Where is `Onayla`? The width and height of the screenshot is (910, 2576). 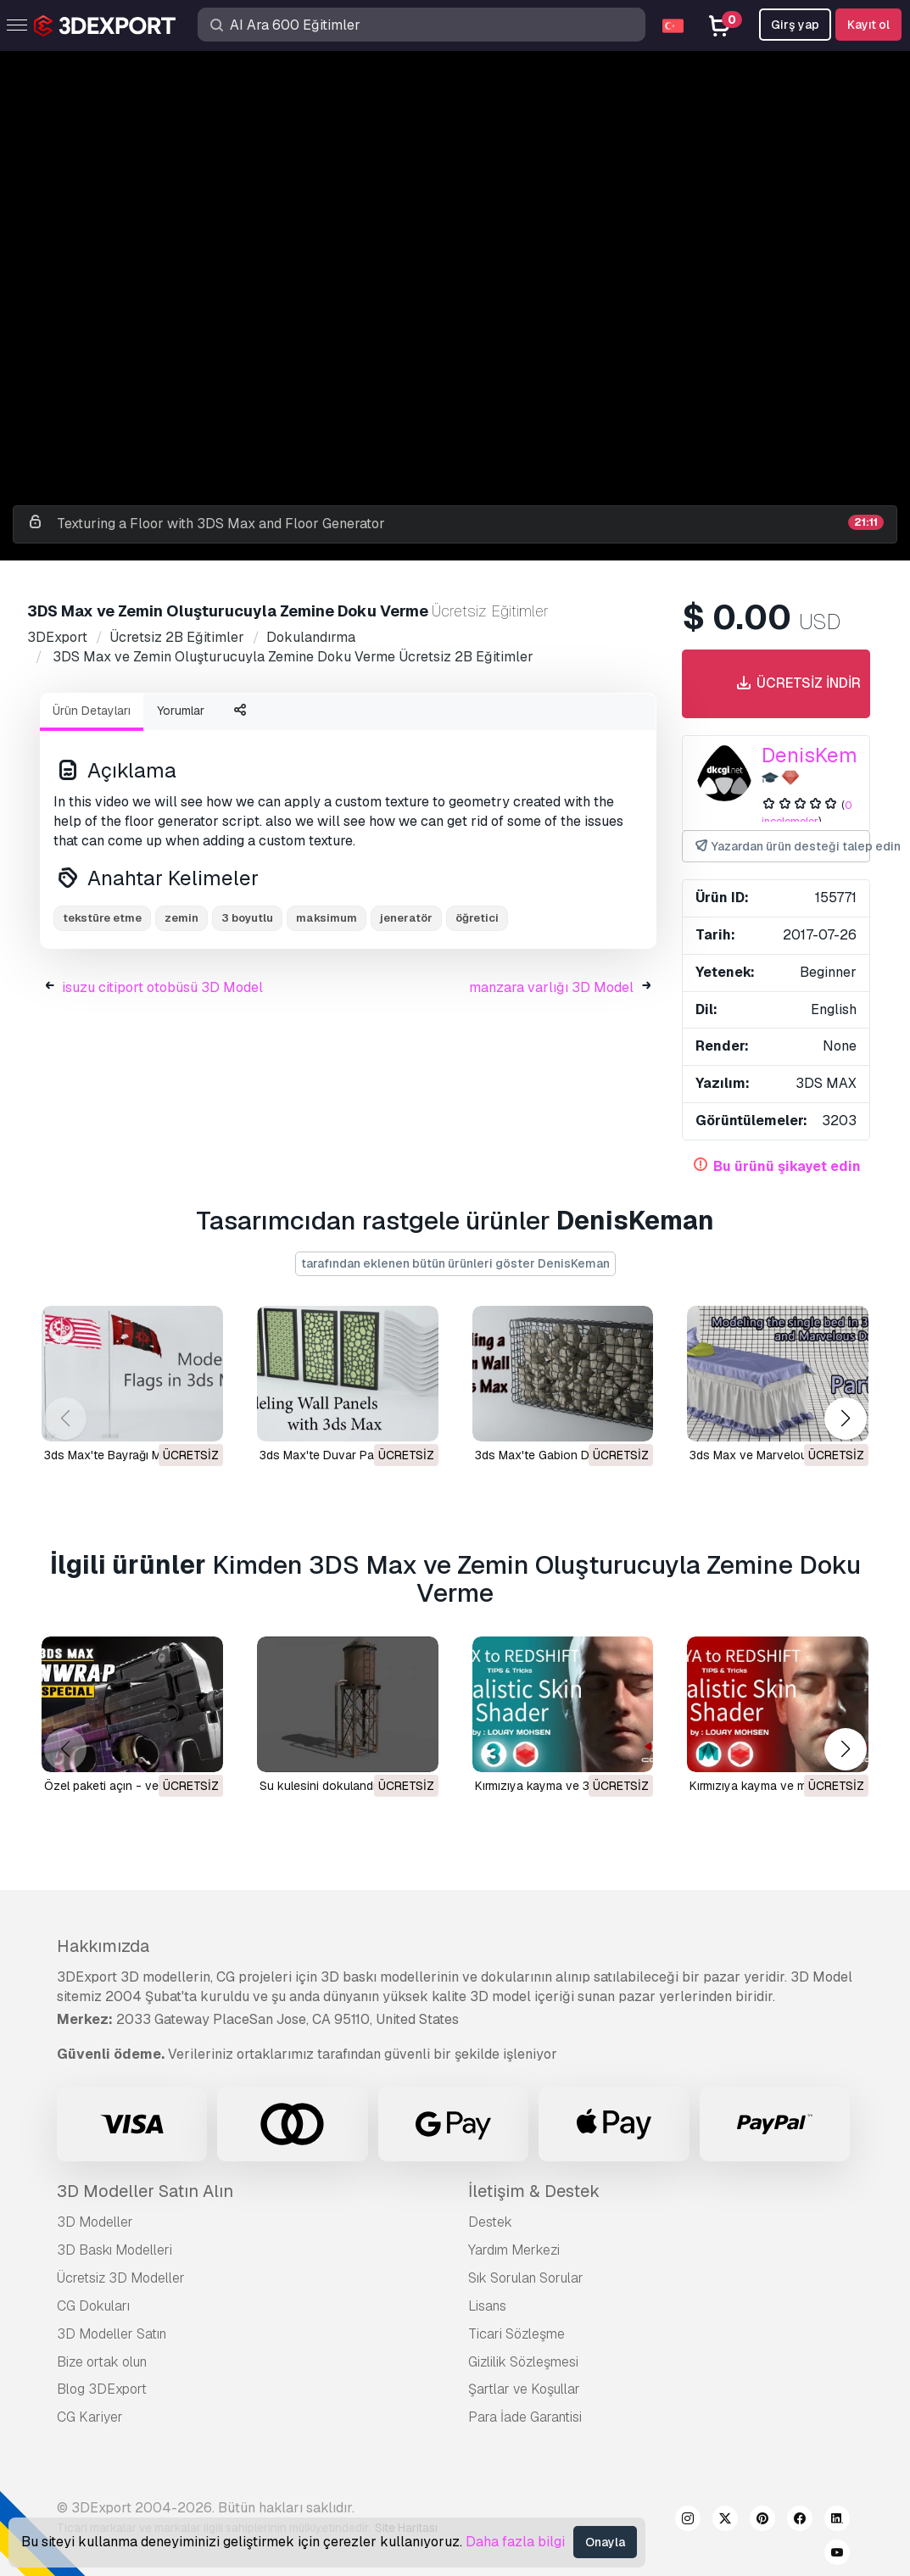 Onayla is located at coordinates (605, 2542).